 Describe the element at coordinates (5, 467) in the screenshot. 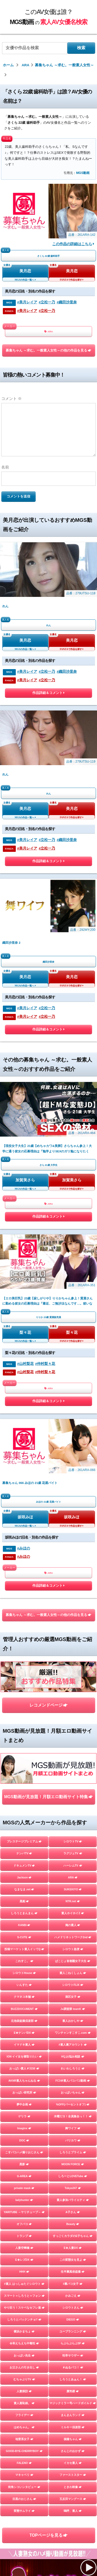

I see `名前` at that location.